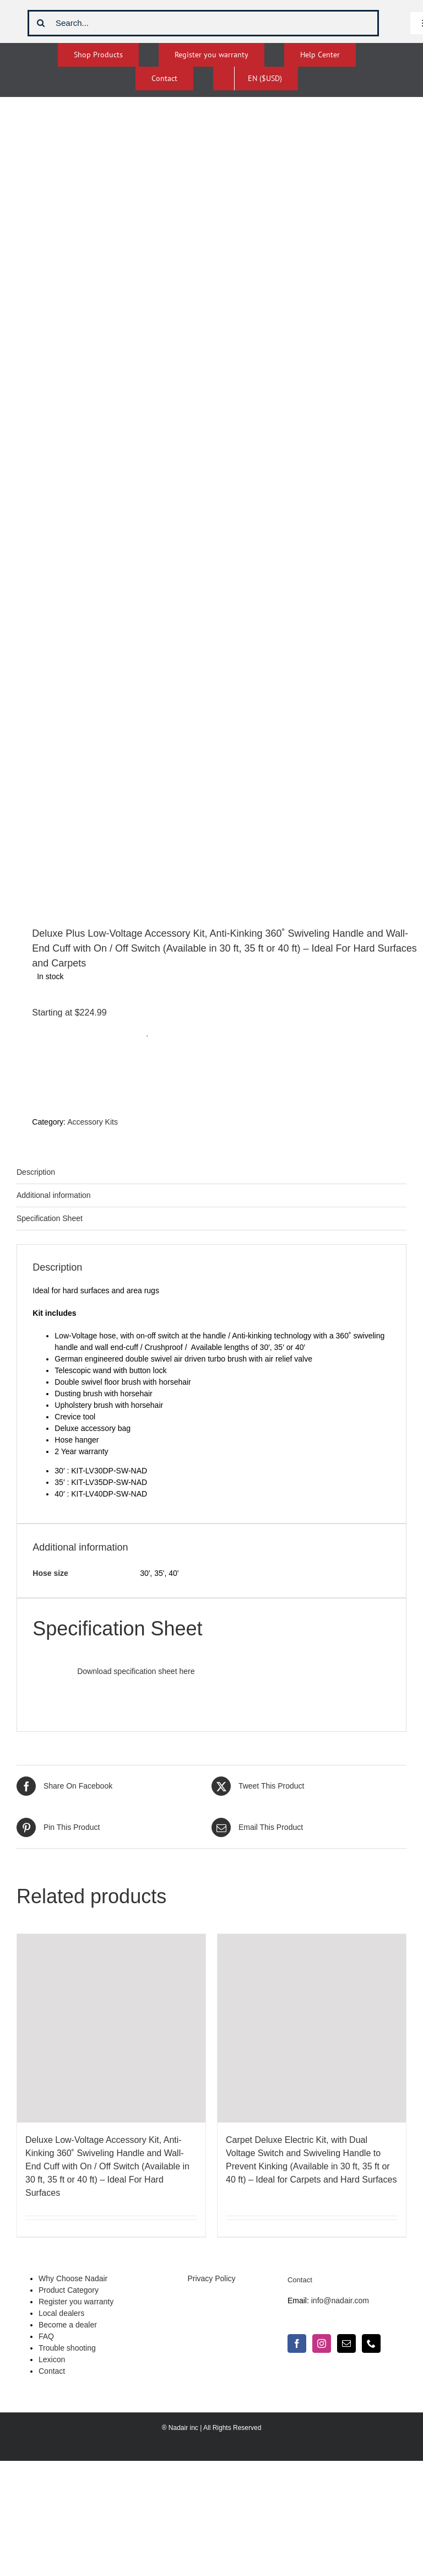 Image resolution: width=423 pixels, height=2576 pixels. Describe the element at coordinates (211, 2278) in the screenshot. I see `Privacy Policy` at that location.